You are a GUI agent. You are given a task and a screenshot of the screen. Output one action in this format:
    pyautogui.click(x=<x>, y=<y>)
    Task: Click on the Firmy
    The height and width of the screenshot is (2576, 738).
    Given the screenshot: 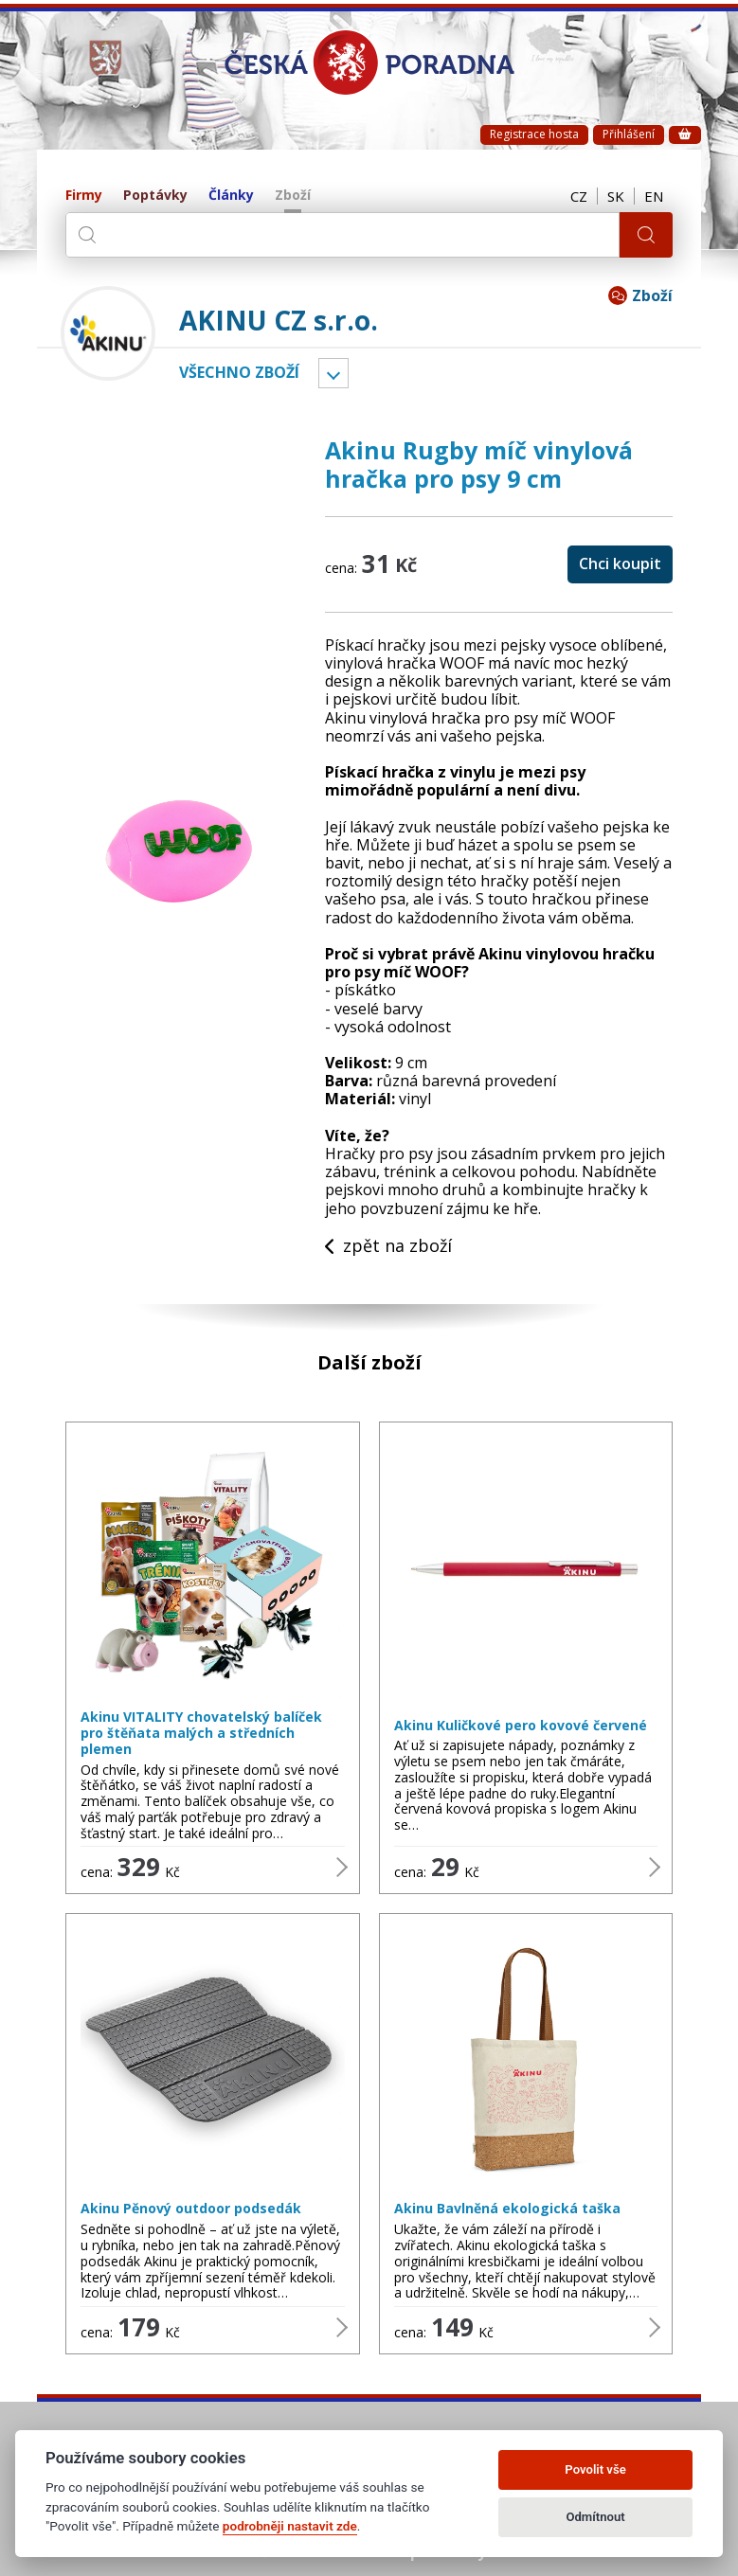 What is the action you would take?
    pyautogui.click(x=83, y=196)
    